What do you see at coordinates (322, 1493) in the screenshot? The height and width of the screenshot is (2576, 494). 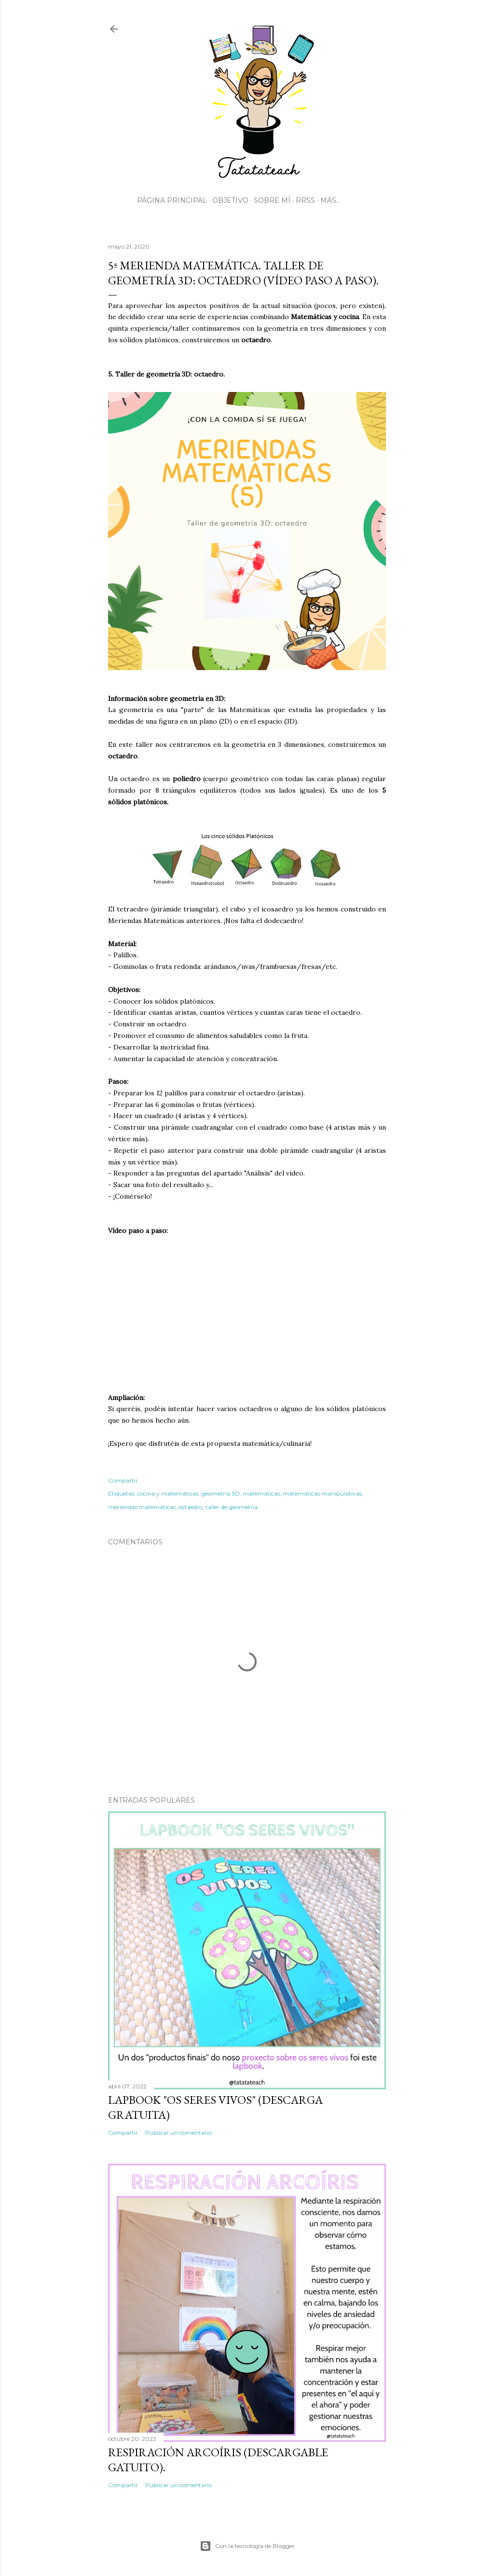 I see `matemáticas manipulativas` at bounding box center [322, 1493].